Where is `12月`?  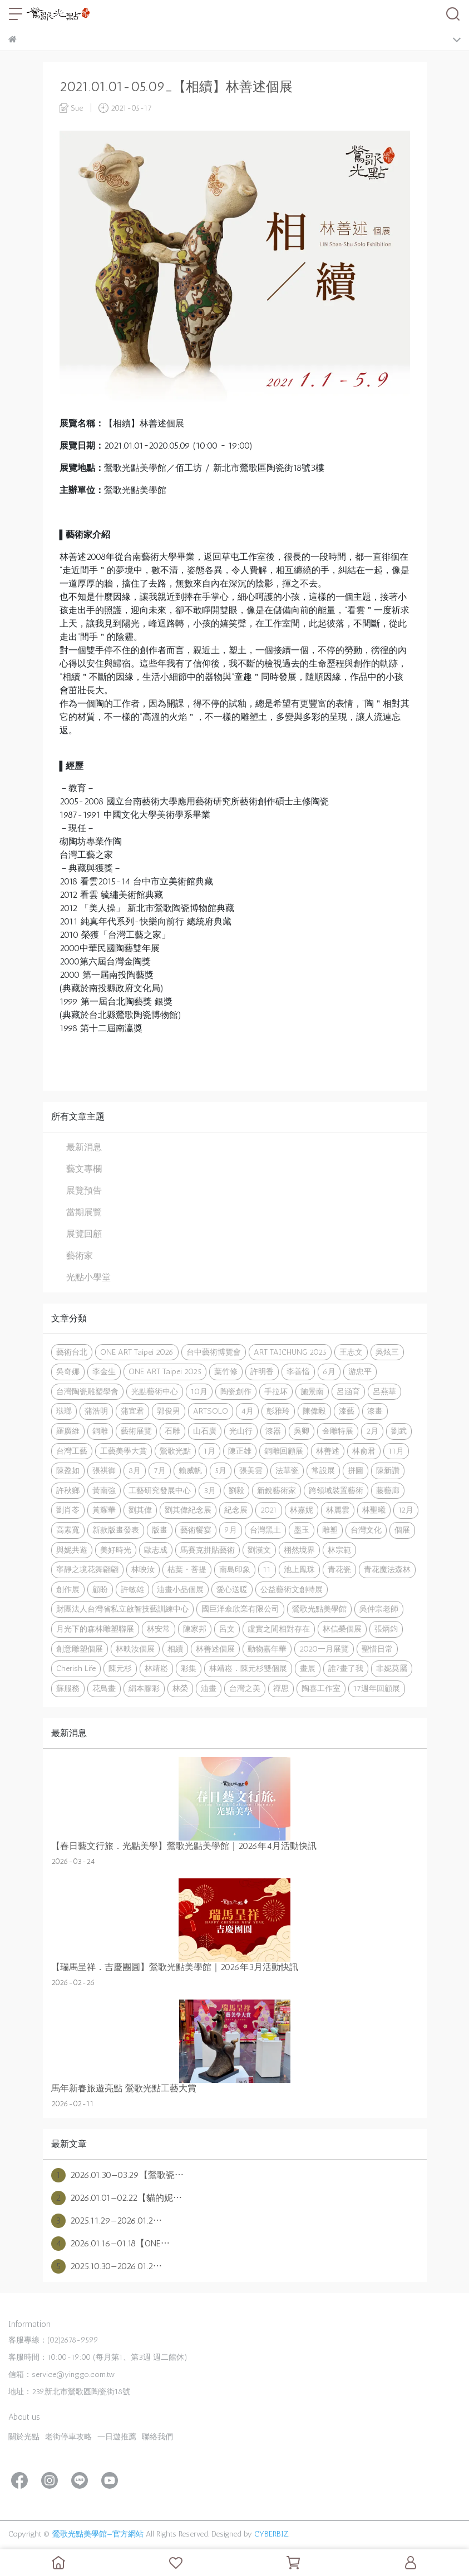
12月 is located at coordinates (405, 1510).